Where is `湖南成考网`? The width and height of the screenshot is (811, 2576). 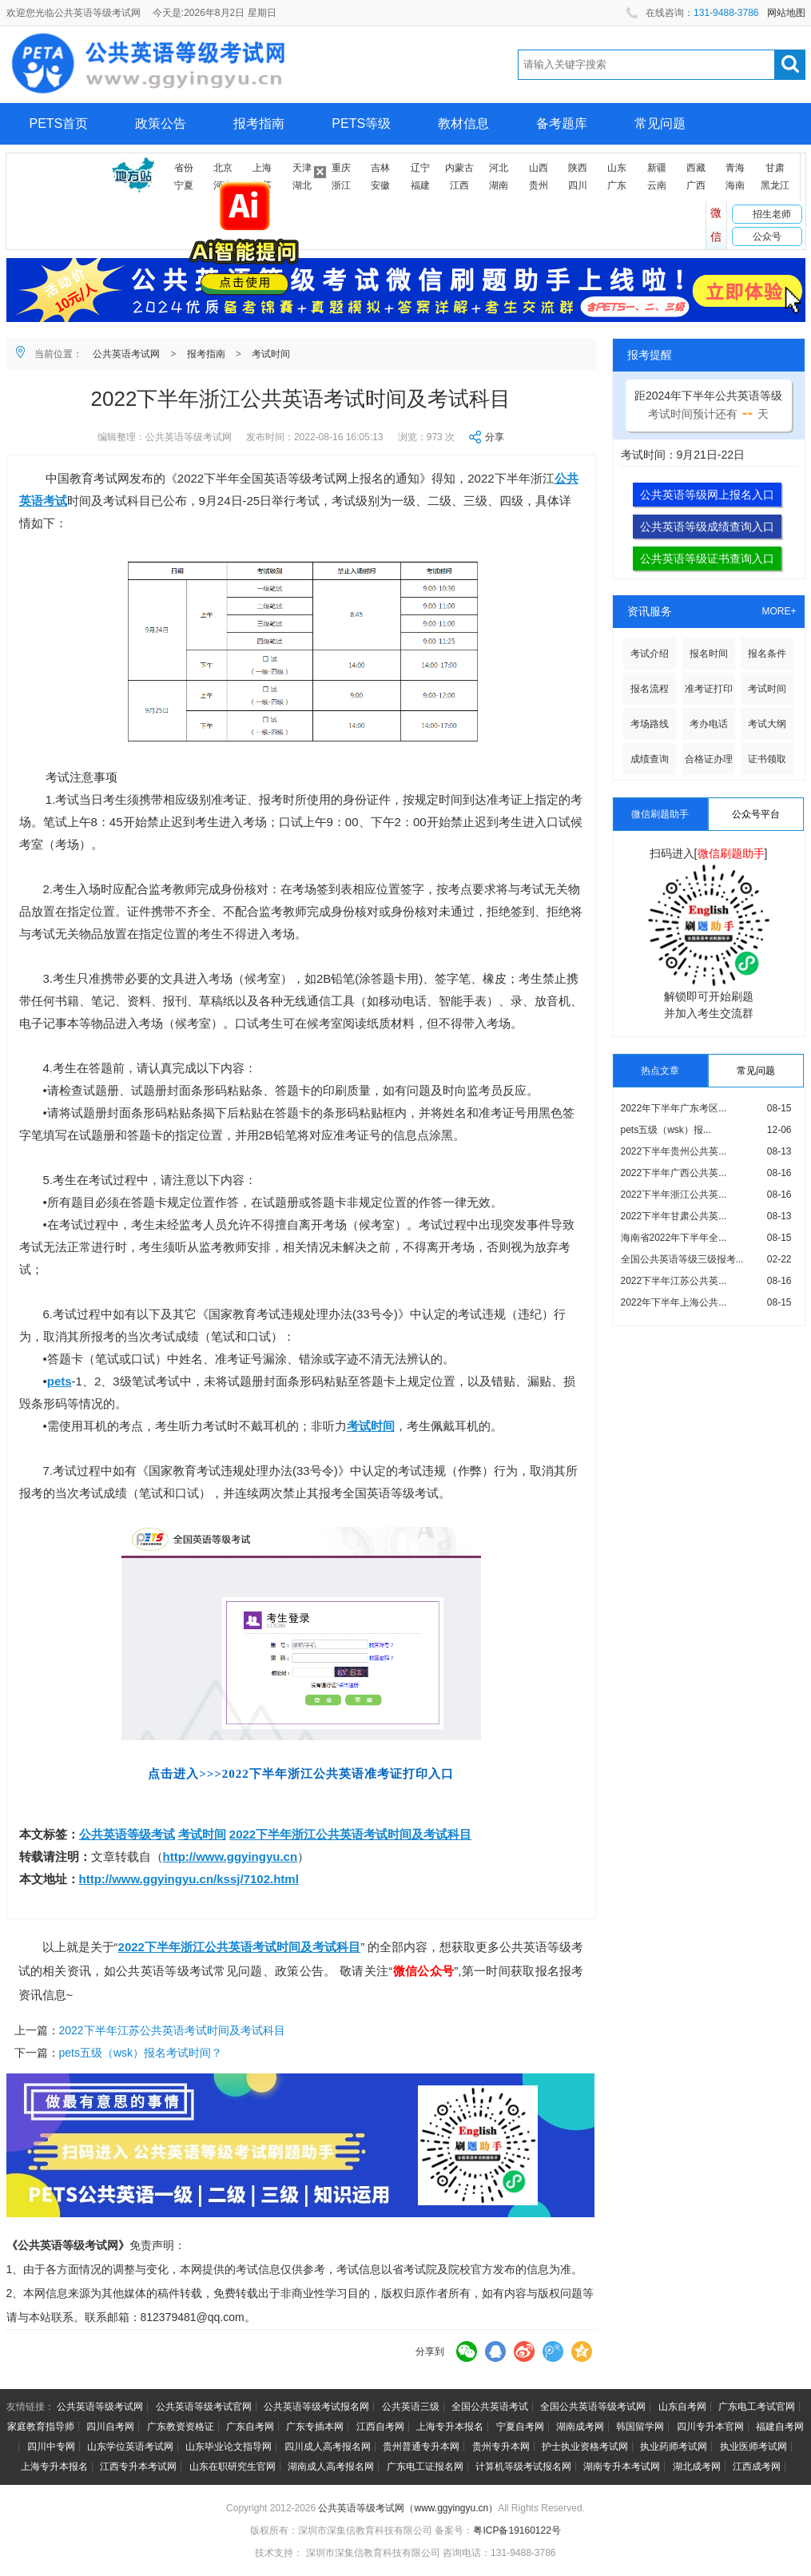
湖南成考网 is located at coordinates (580, 2426).